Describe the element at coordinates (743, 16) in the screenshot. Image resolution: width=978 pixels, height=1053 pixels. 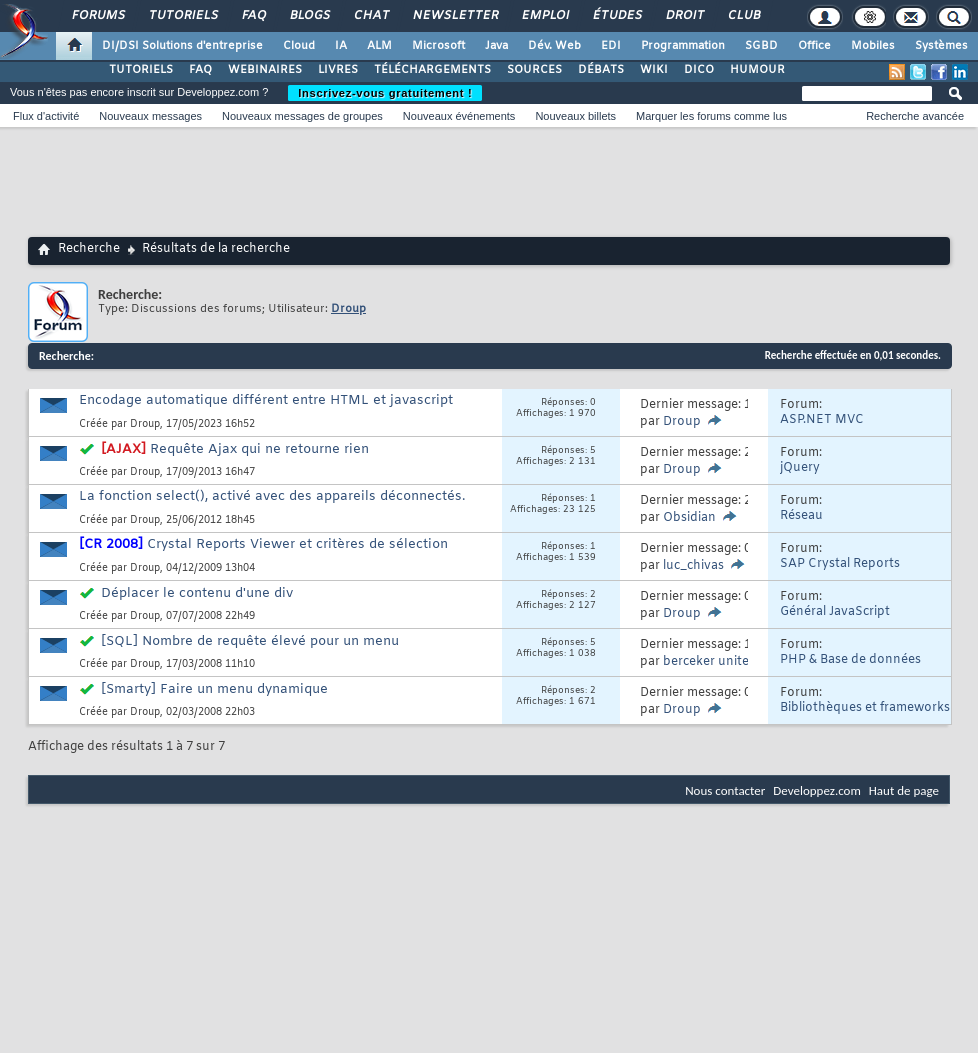
I see `Club` at that location.